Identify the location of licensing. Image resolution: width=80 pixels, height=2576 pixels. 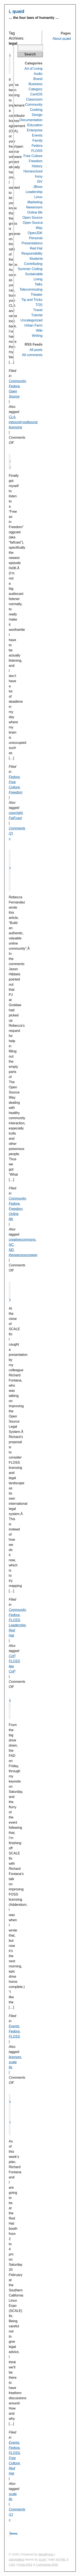
(15, 427).